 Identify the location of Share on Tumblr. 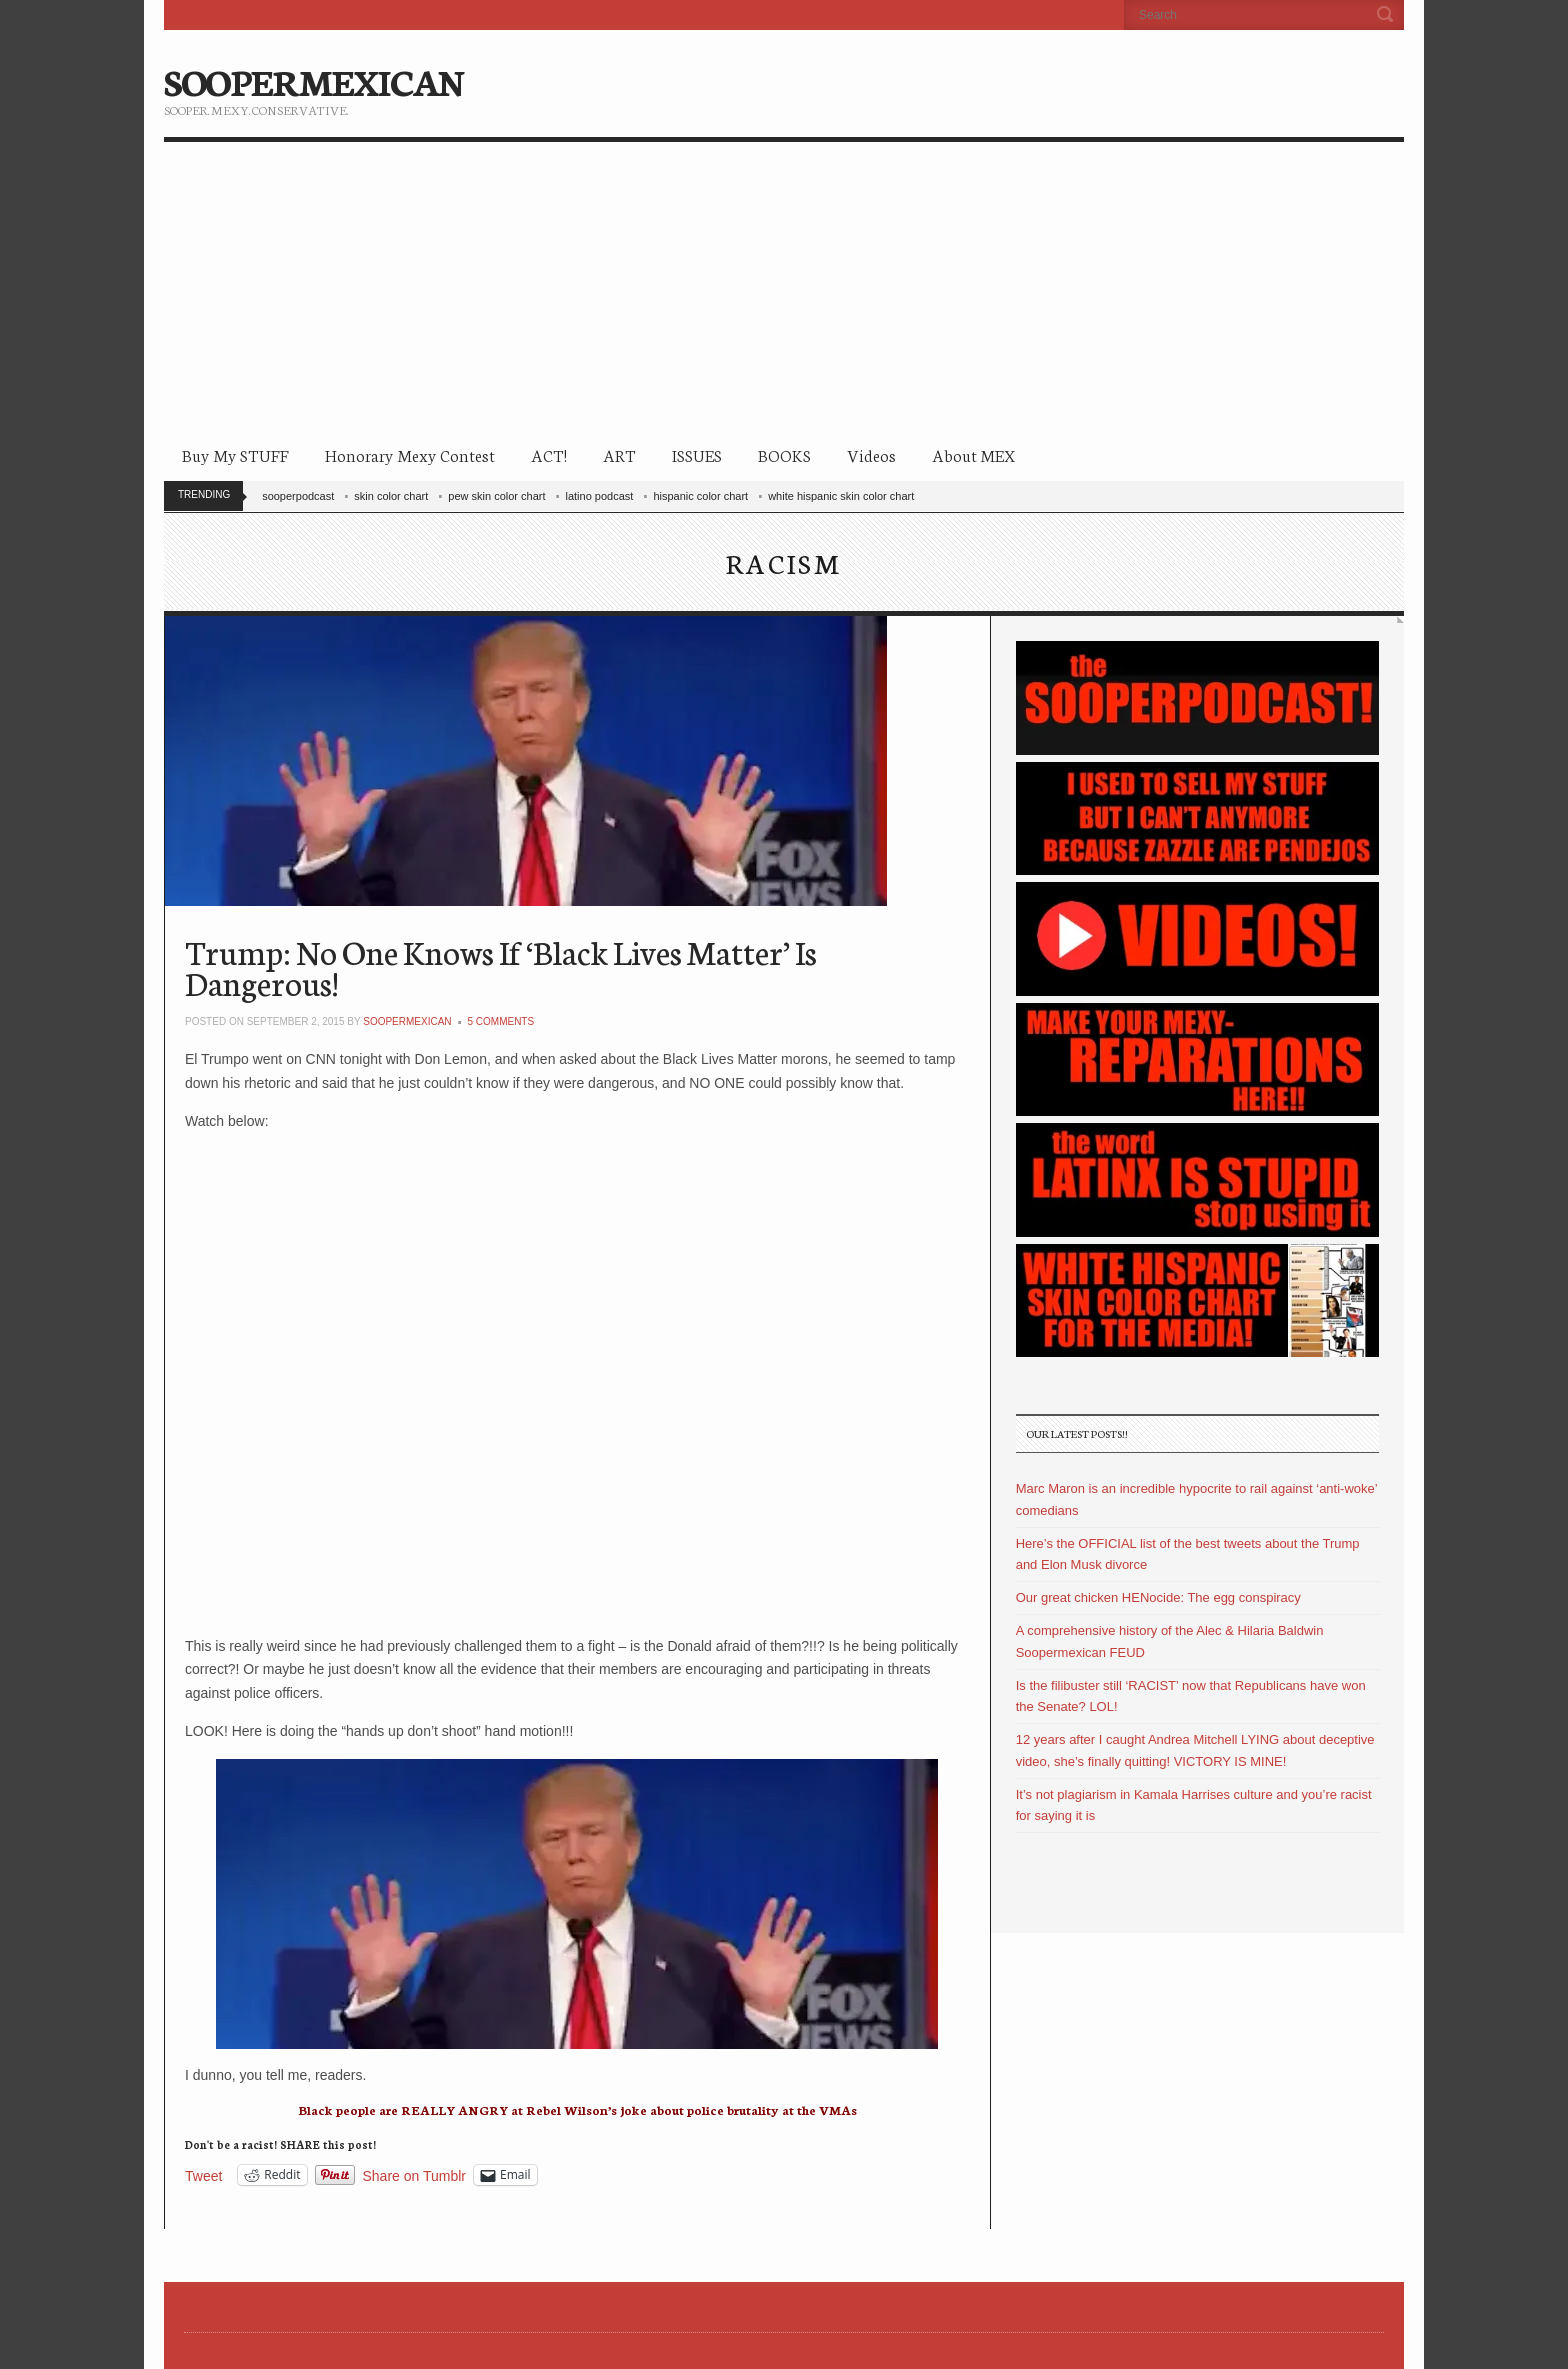
(415, 2175).